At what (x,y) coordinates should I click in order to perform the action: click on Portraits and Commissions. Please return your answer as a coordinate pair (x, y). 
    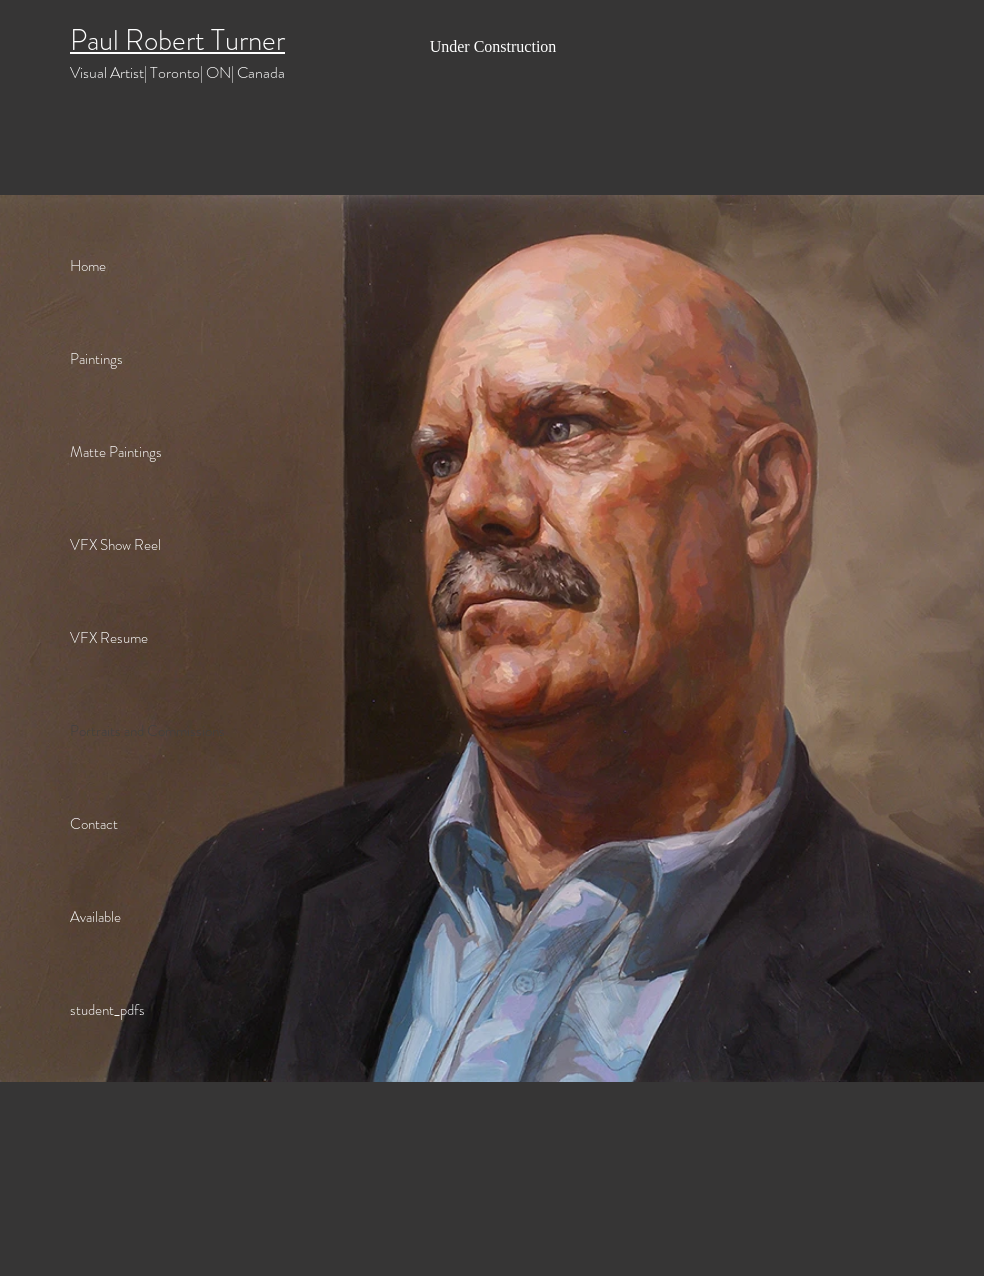
    Looking at the image, I should click on (147, 731).